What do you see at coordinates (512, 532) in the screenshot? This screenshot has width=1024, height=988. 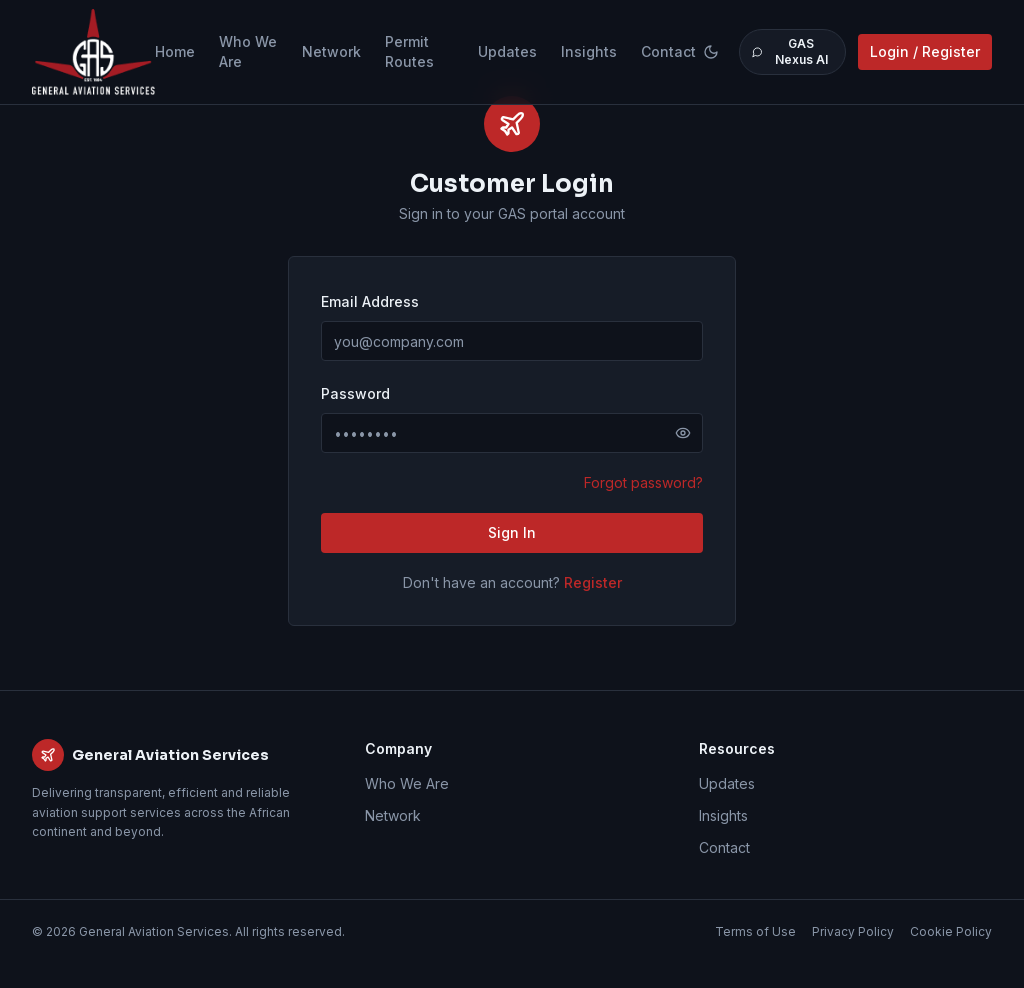 I see `Sign In` at bounding box center [512, 532].